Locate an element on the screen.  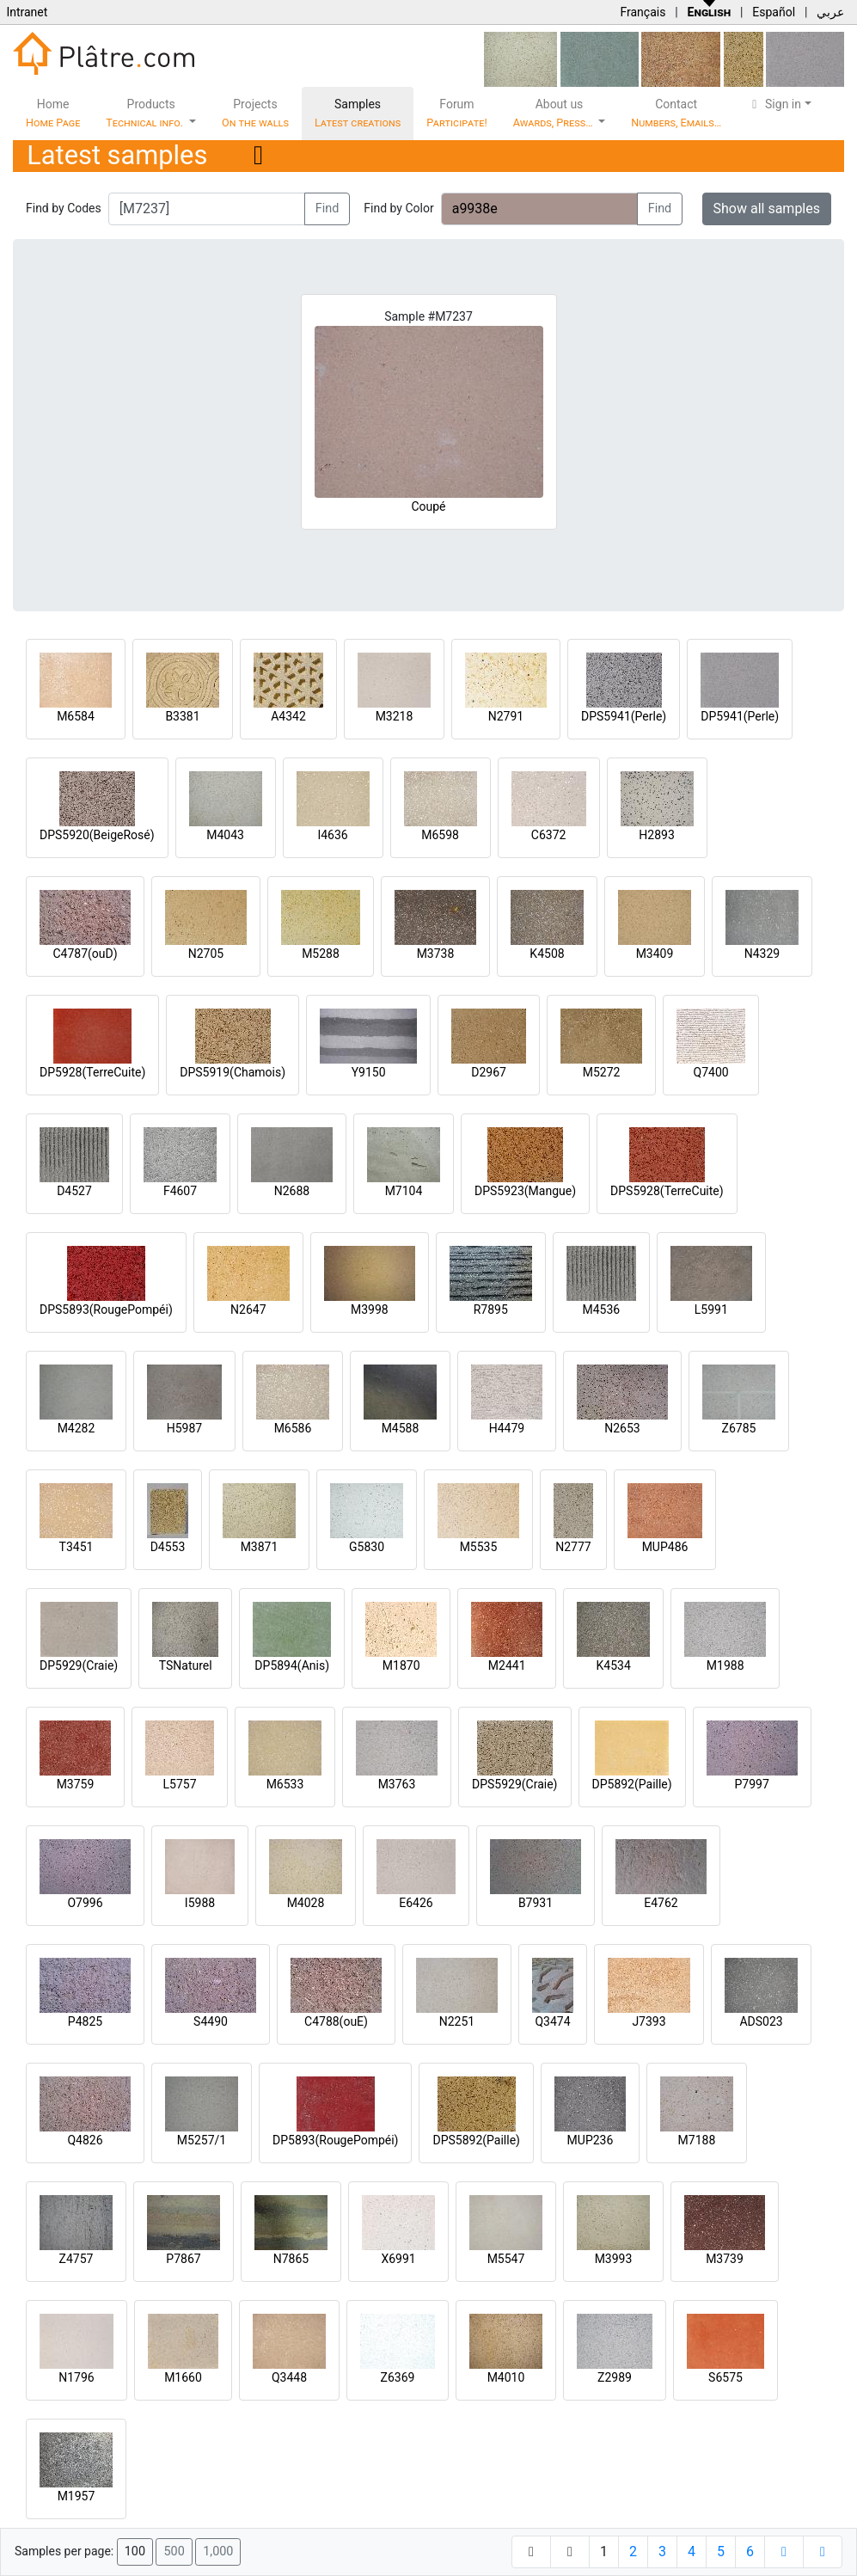
Q7400 is located at coordinates (711, 1072).